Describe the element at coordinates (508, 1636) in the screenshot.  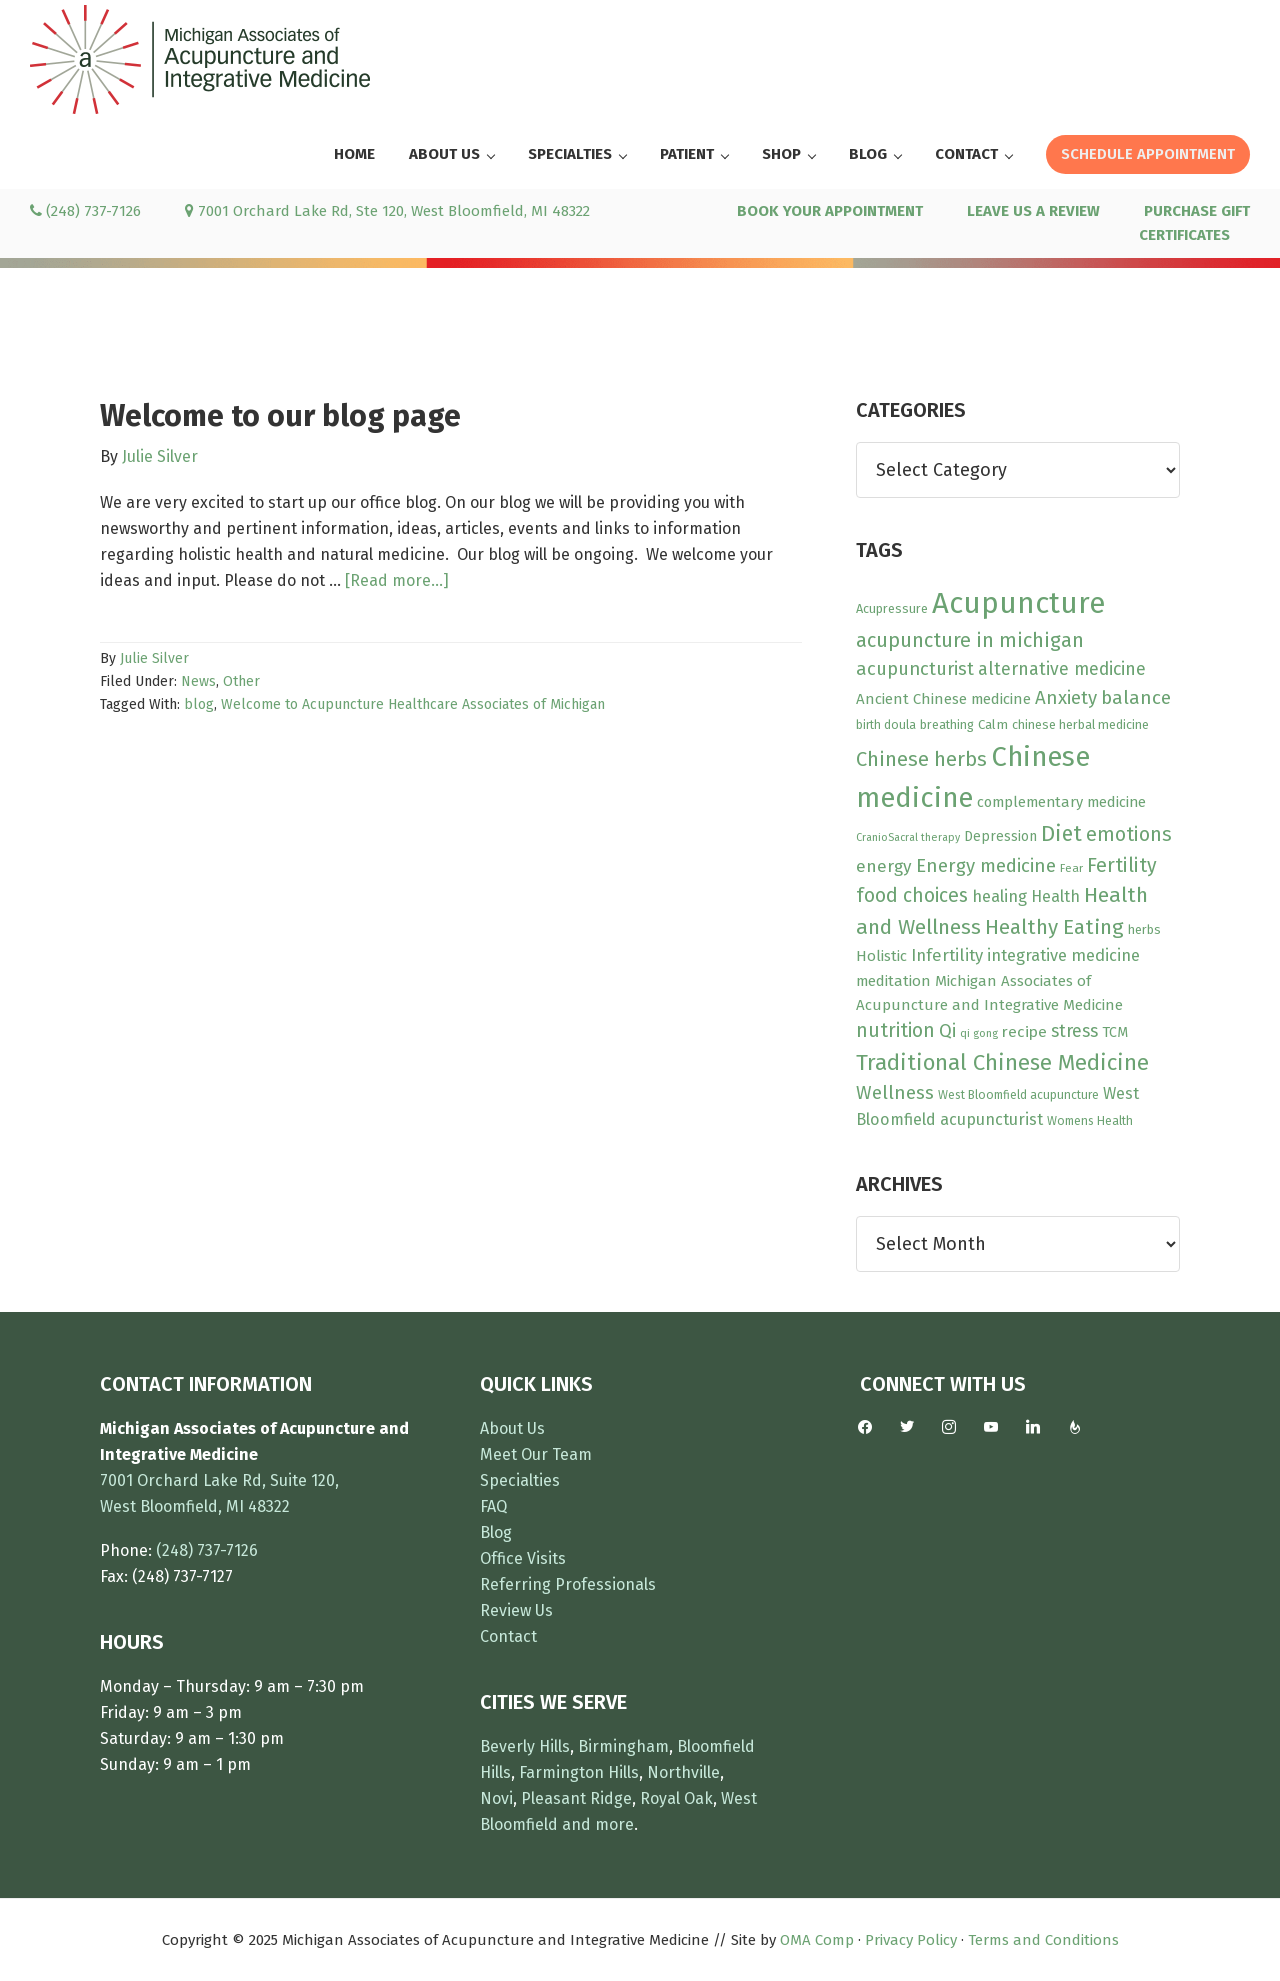
I see `Contact` at that location.